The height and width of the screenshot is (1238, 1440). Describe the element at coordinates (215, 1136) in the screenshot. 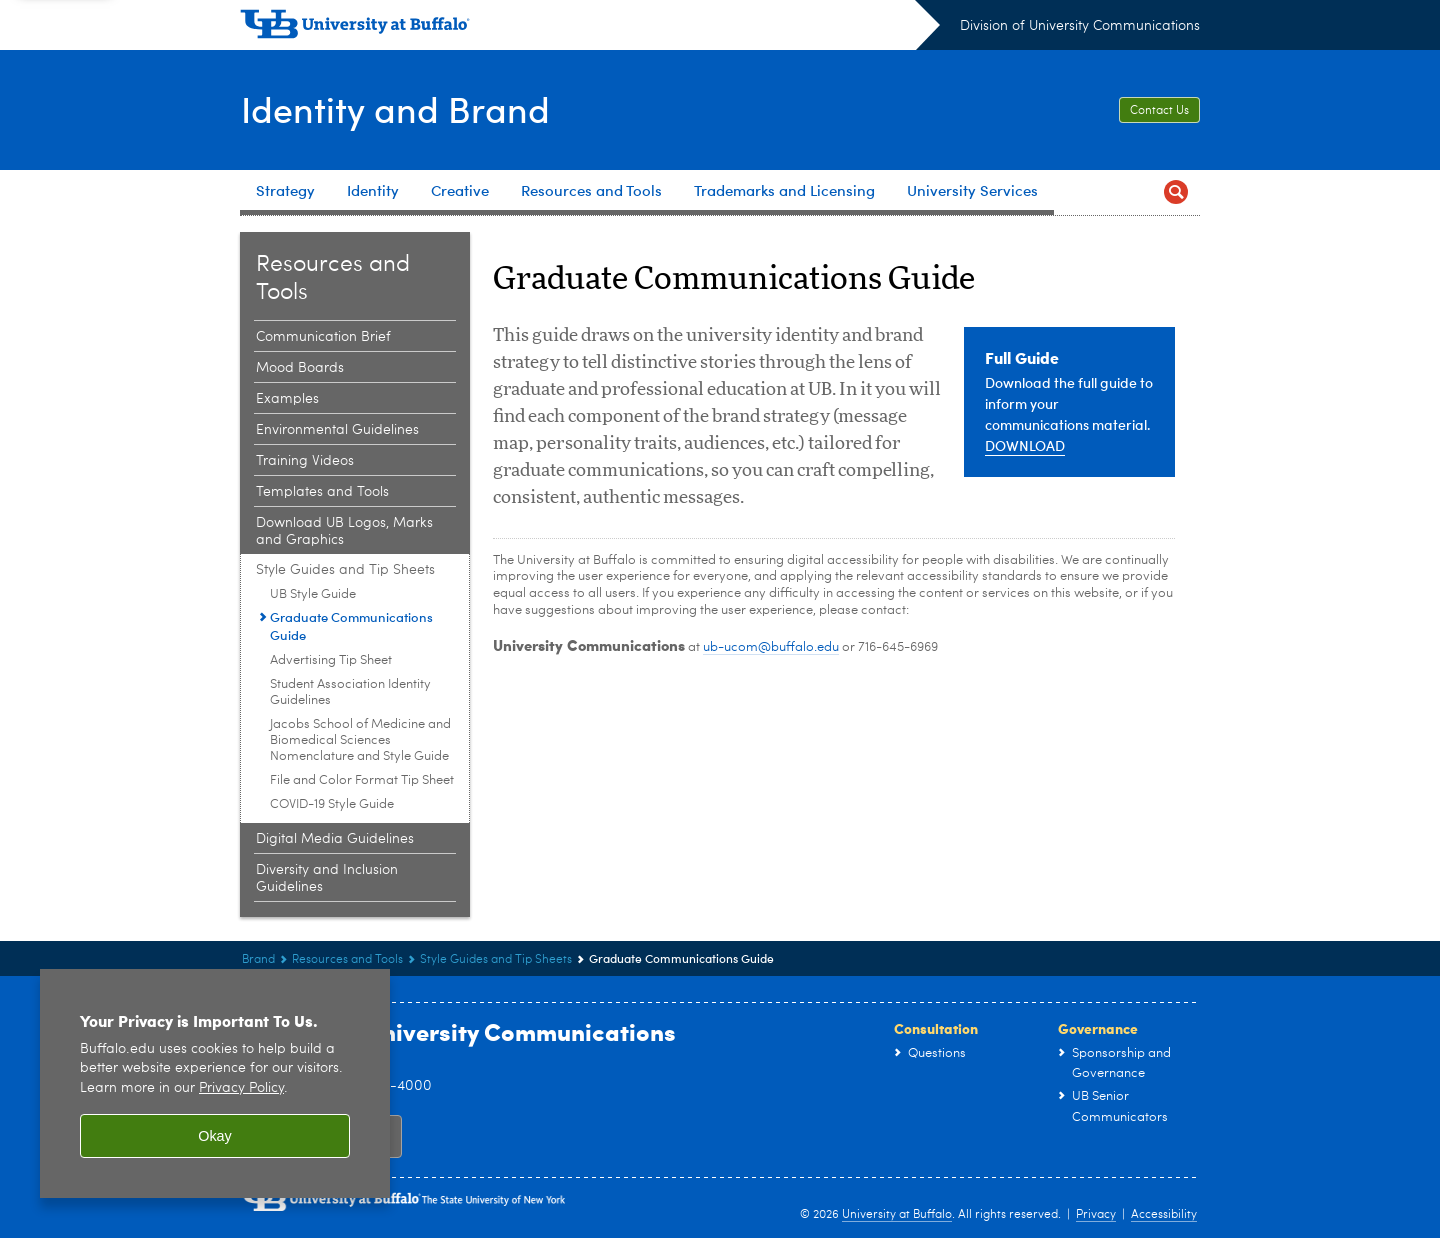

I see `Okay` at that location.